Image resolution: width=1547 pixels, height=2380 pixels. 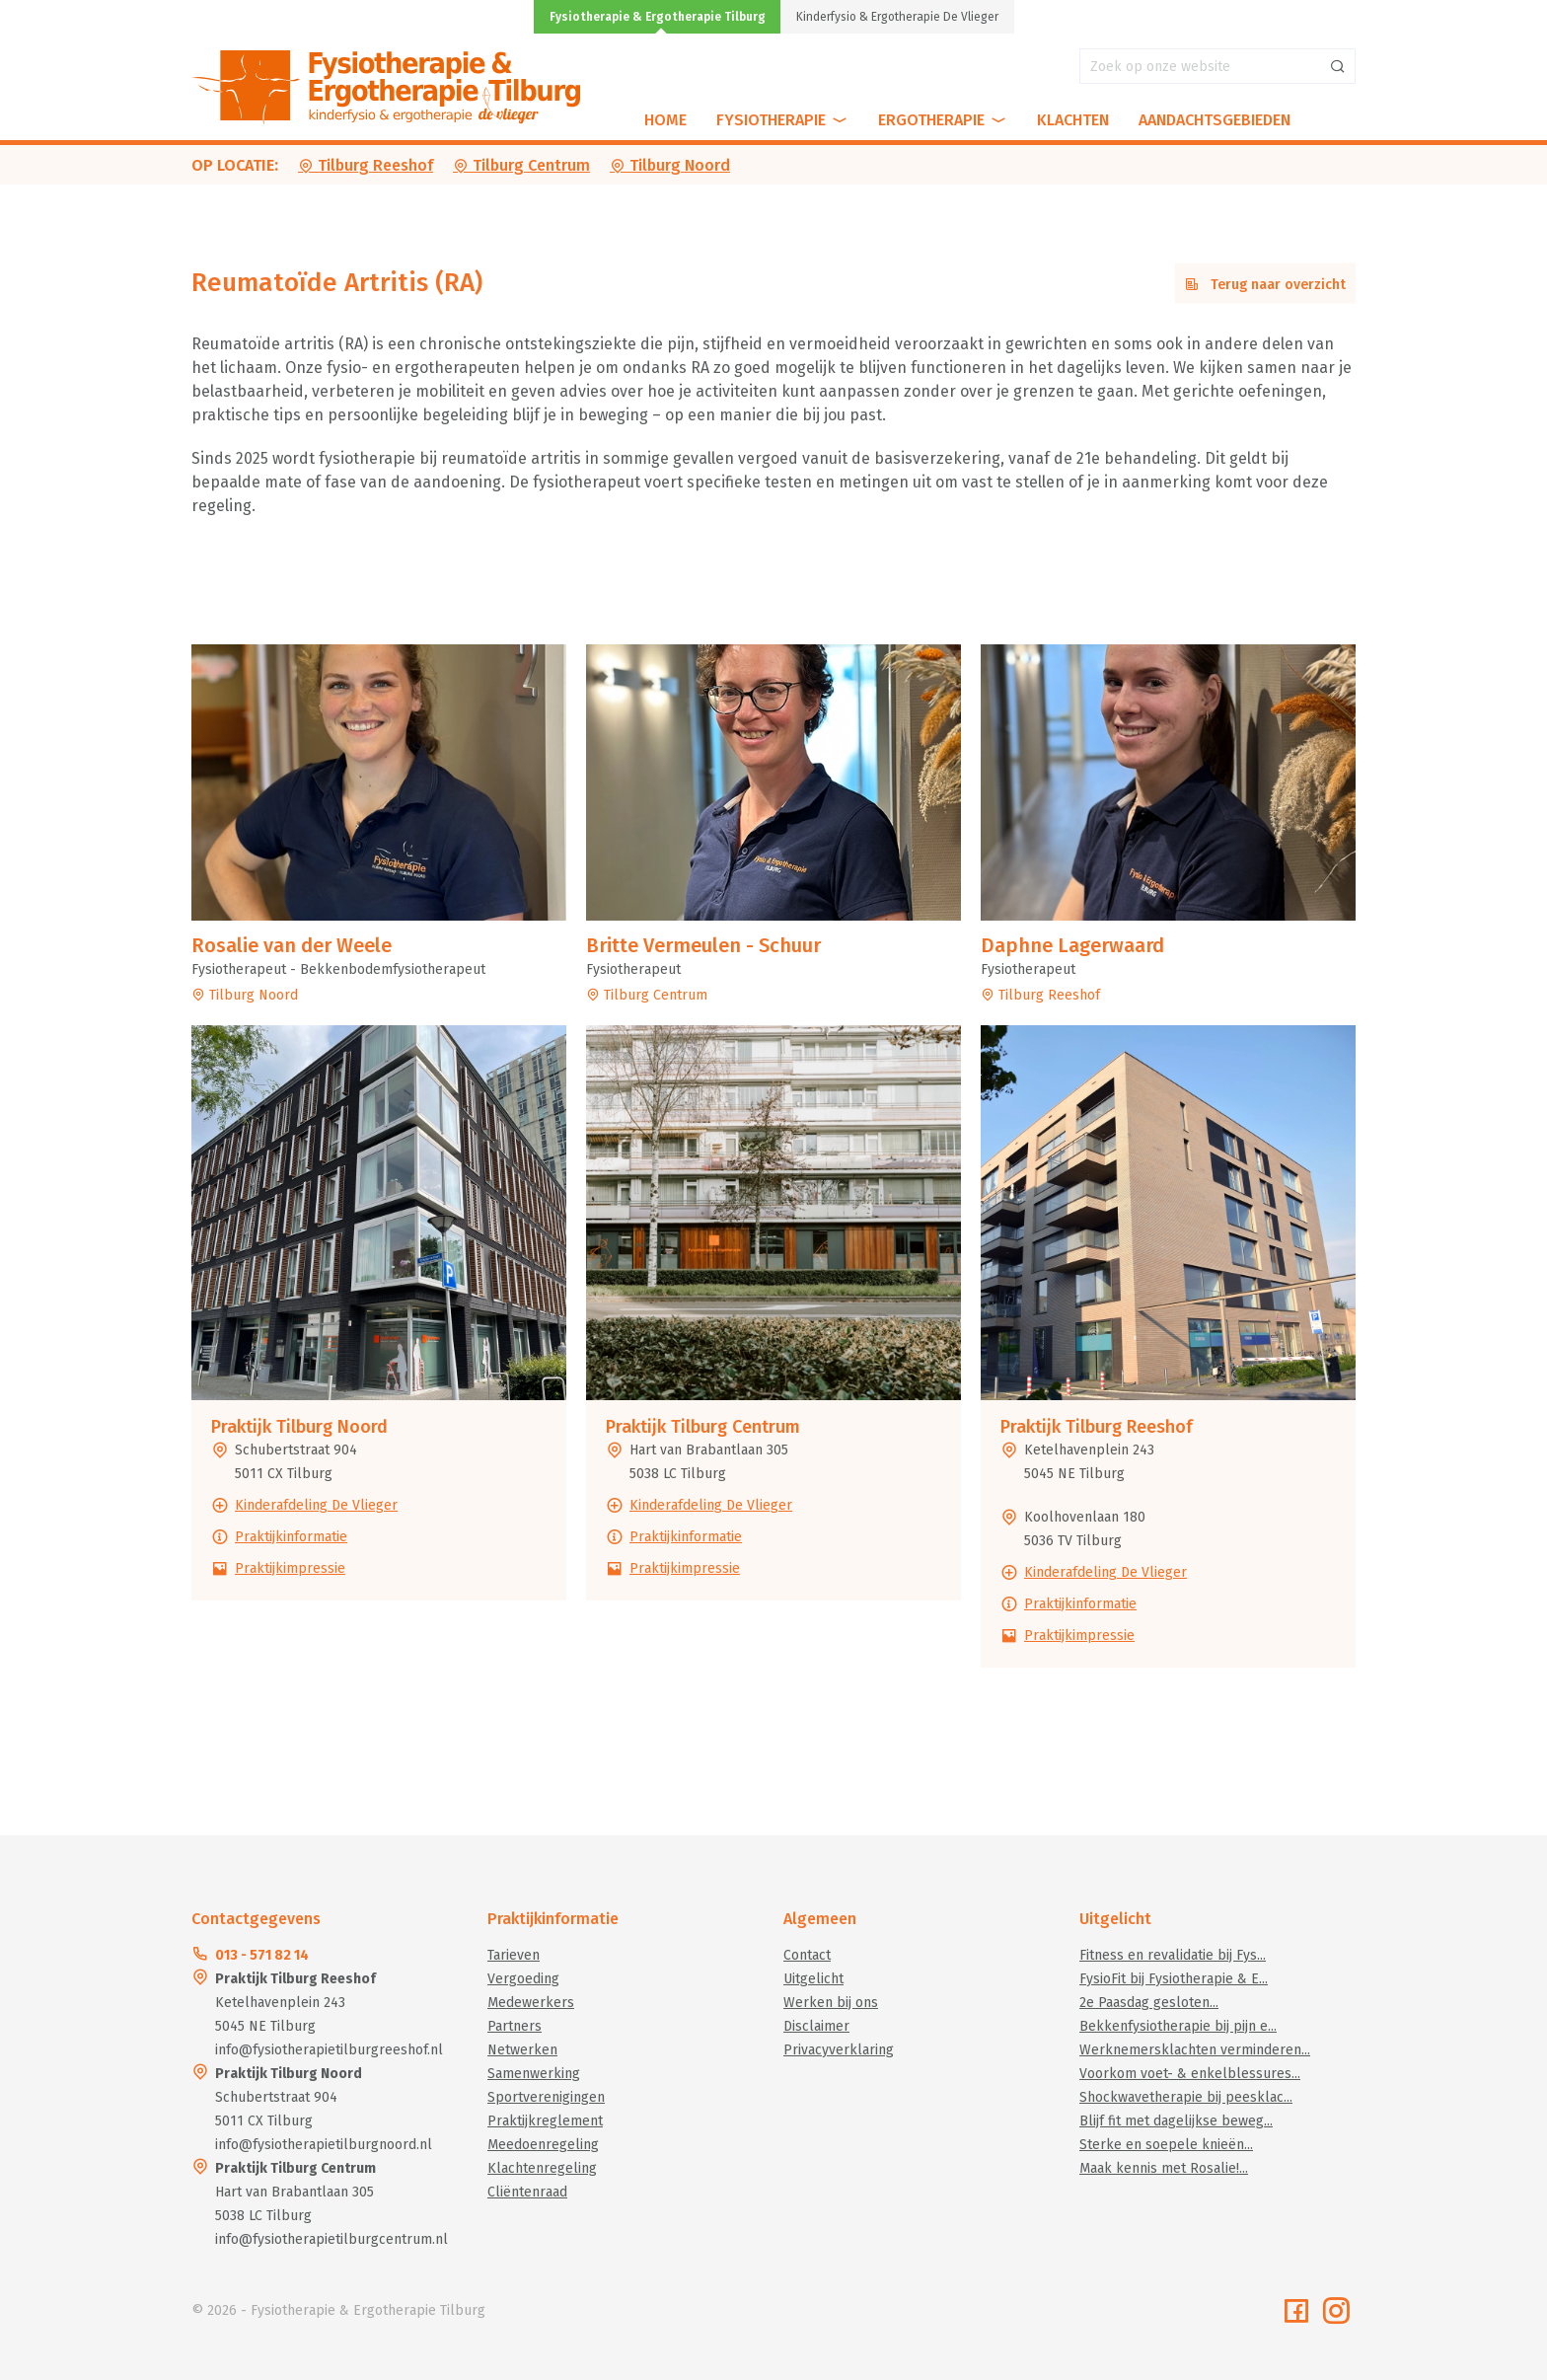 What do you see at coordinates (513, 1955) in the screenshot?
I see `Tarieven` at bounding box center [513, 1955].